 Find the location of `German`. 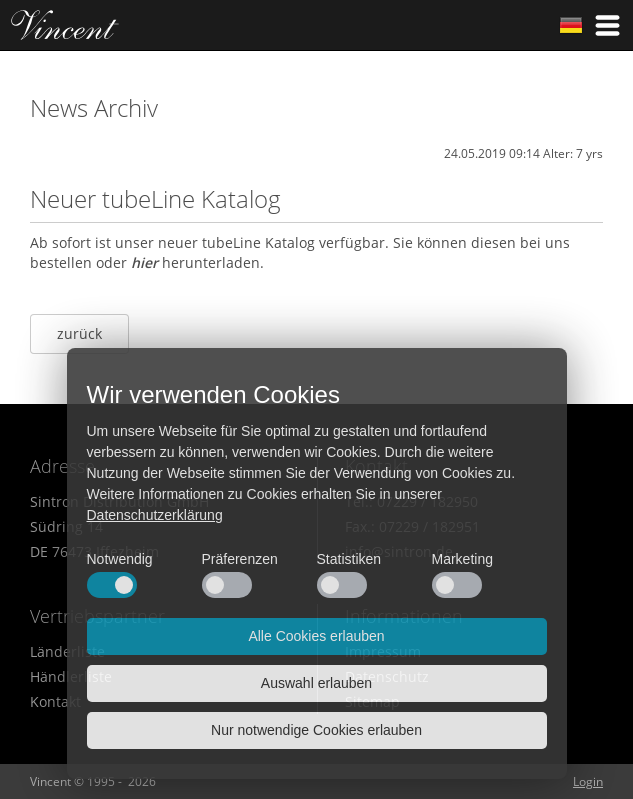

German is located at coordinates (571, 25).